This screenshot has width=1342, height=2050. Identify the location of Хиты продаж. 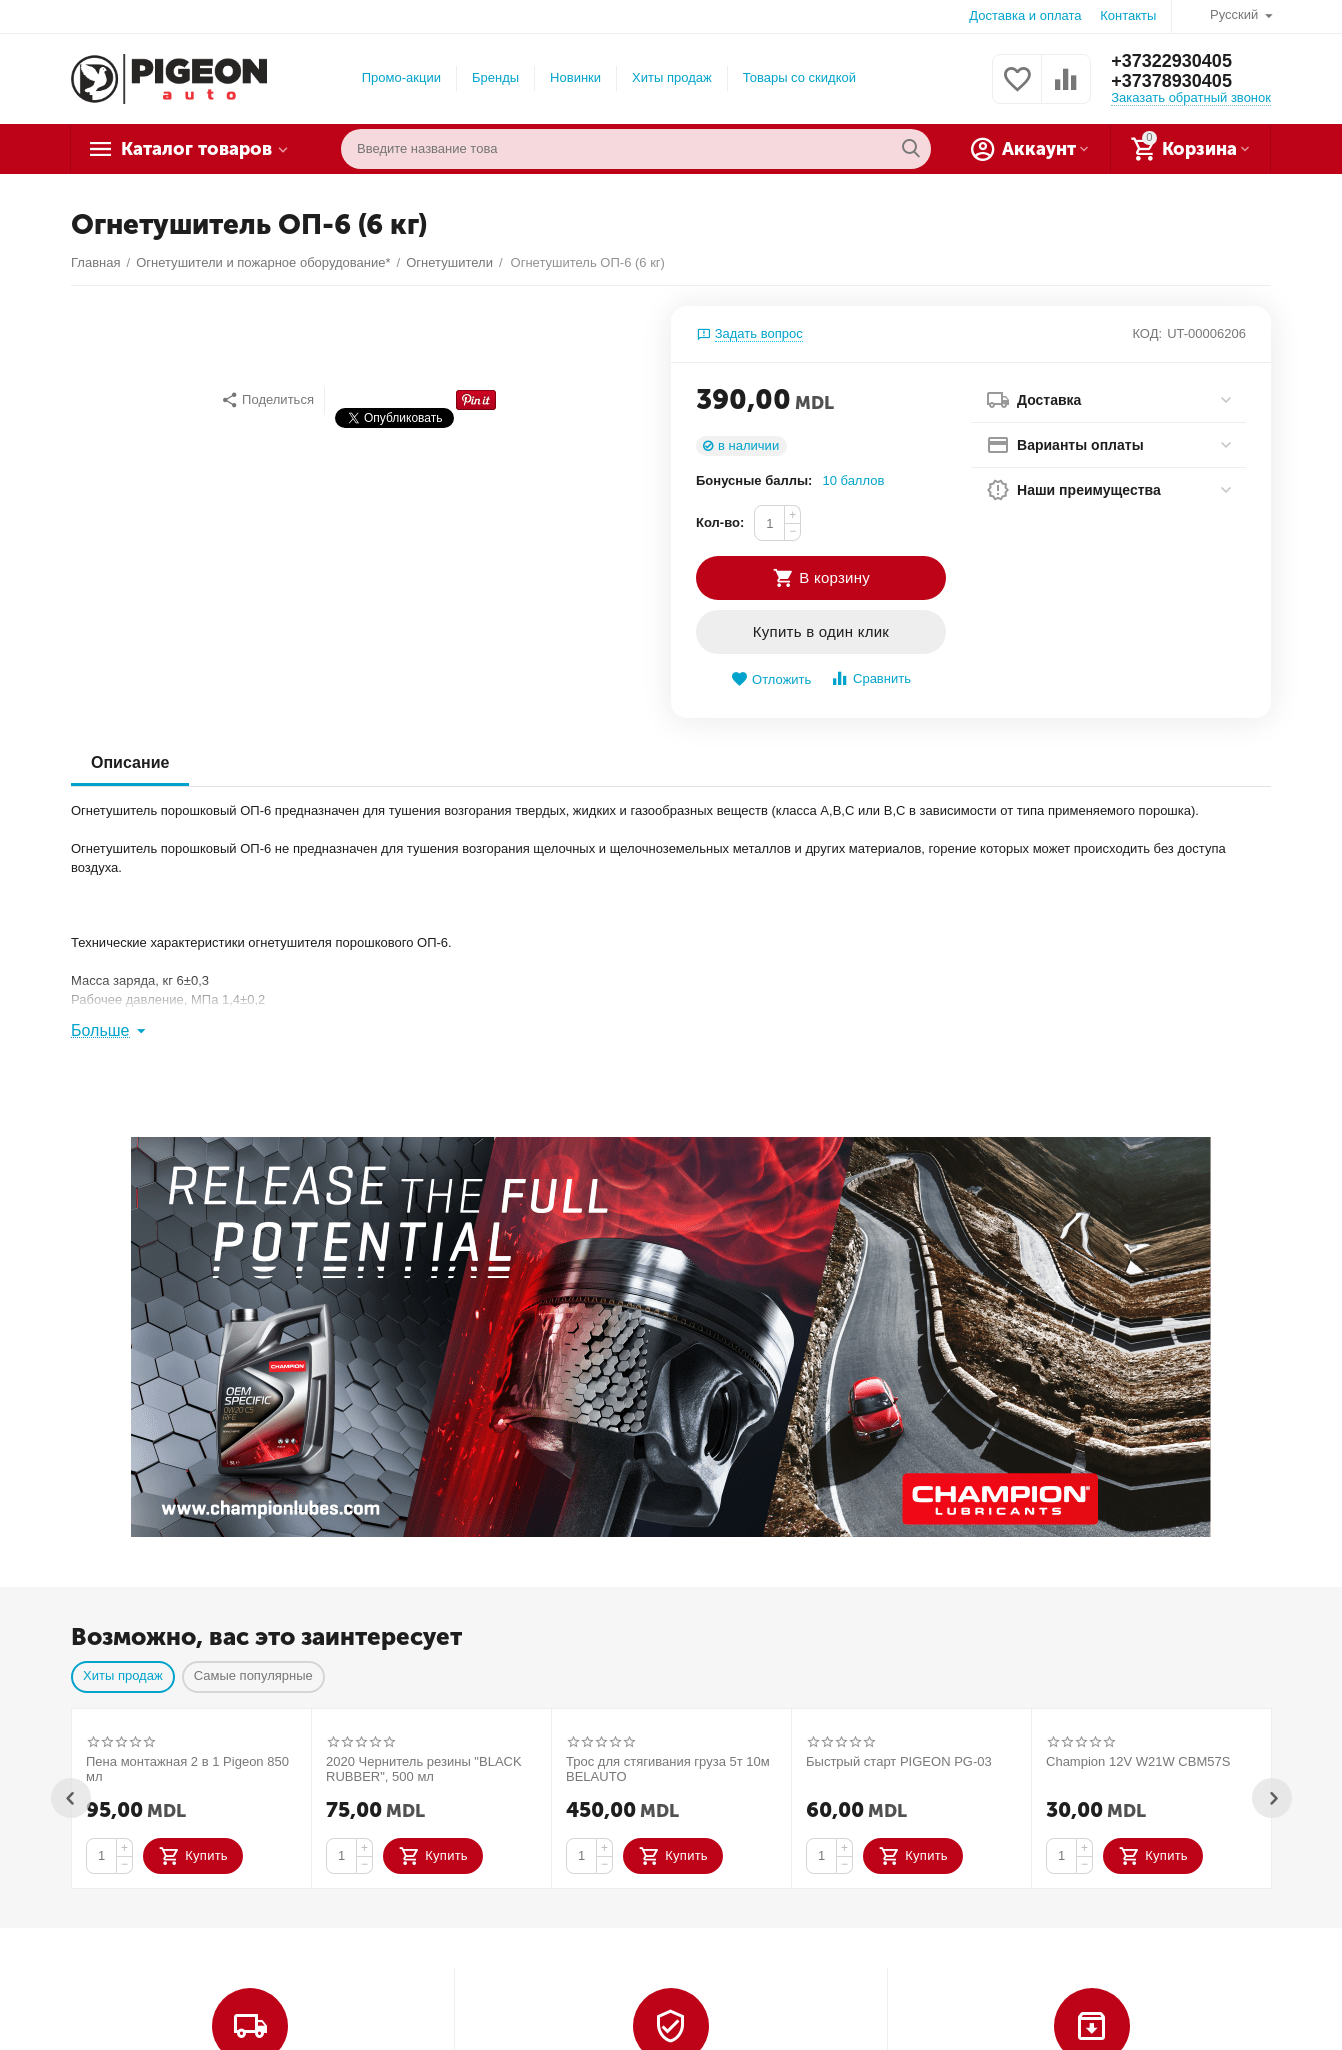
(672, 77).